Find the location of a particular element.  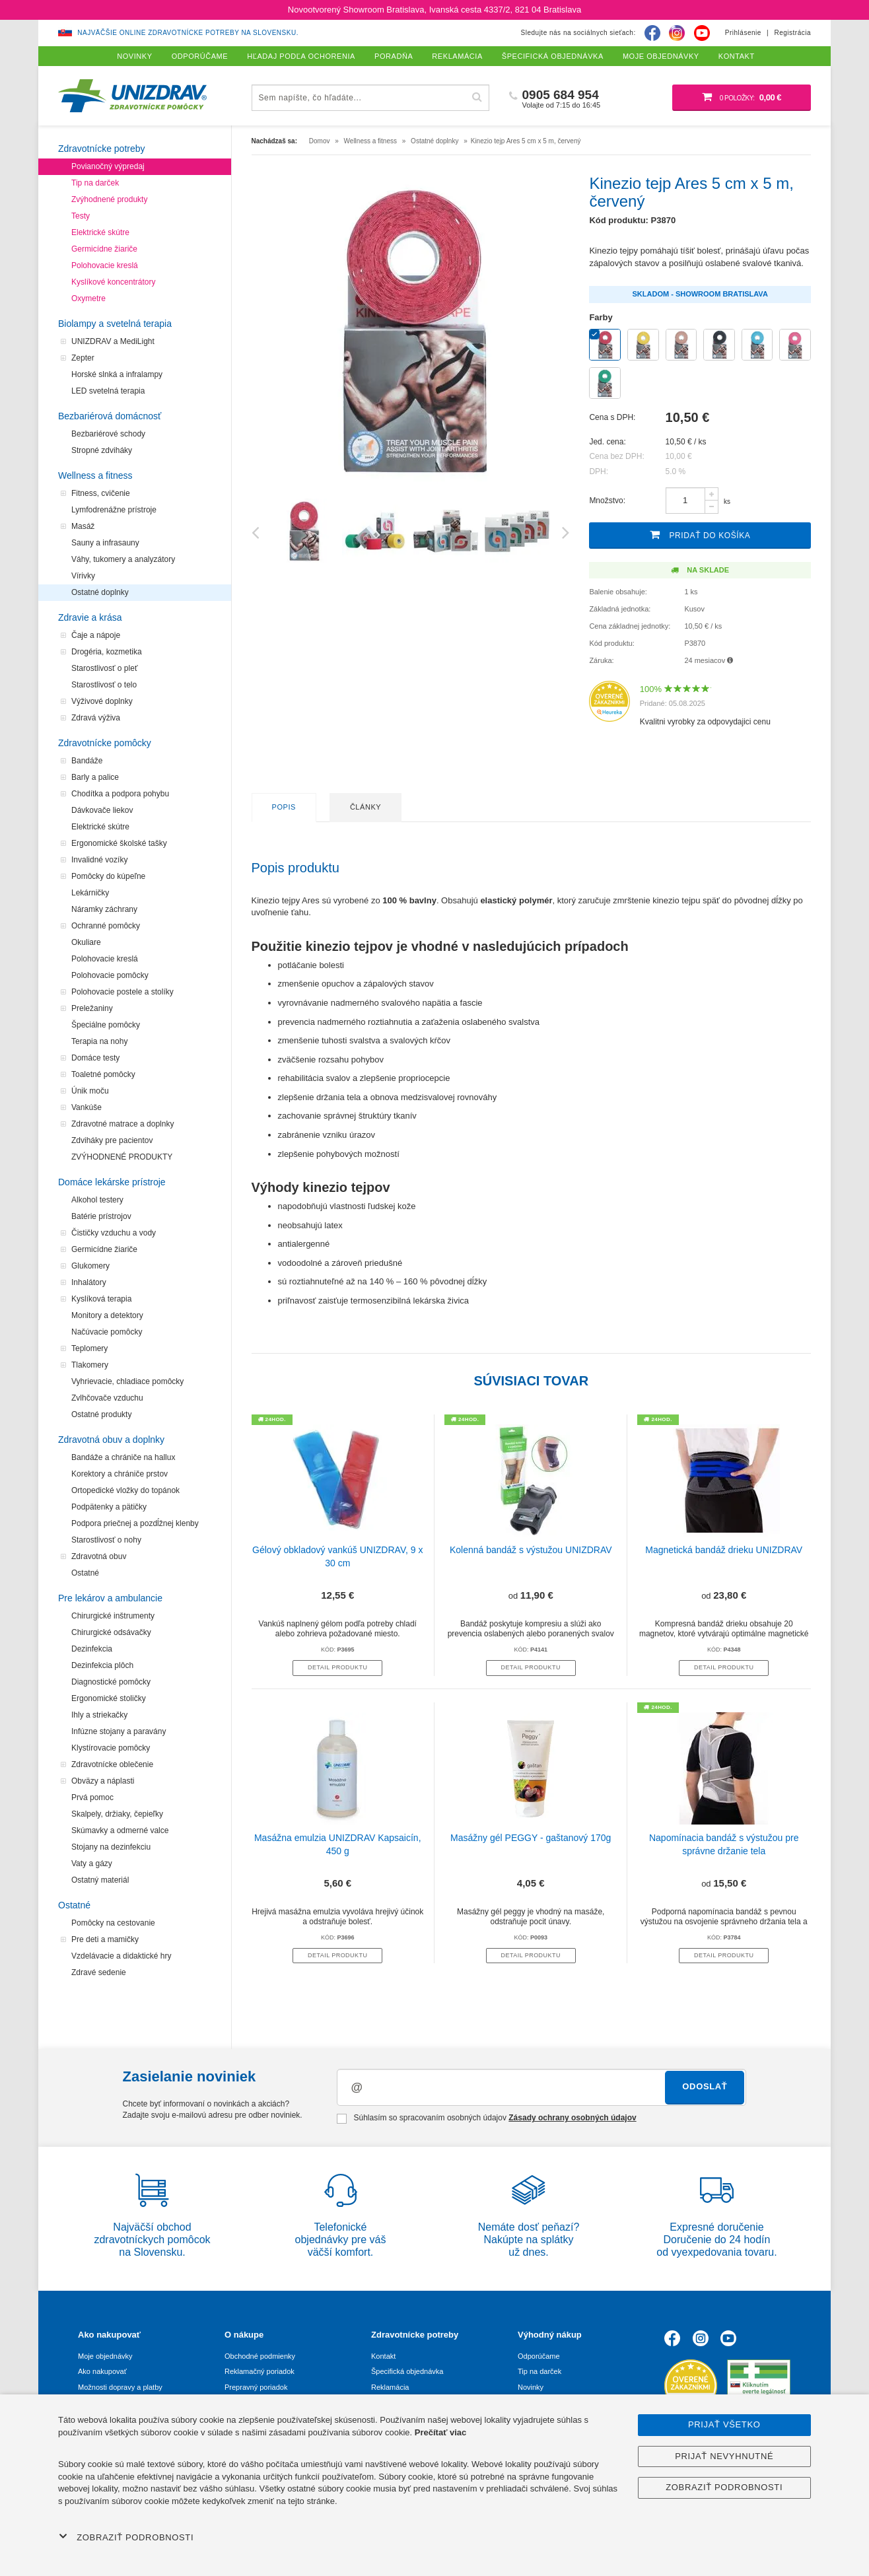

Preležaniny is located at coordinates (92, 1008).